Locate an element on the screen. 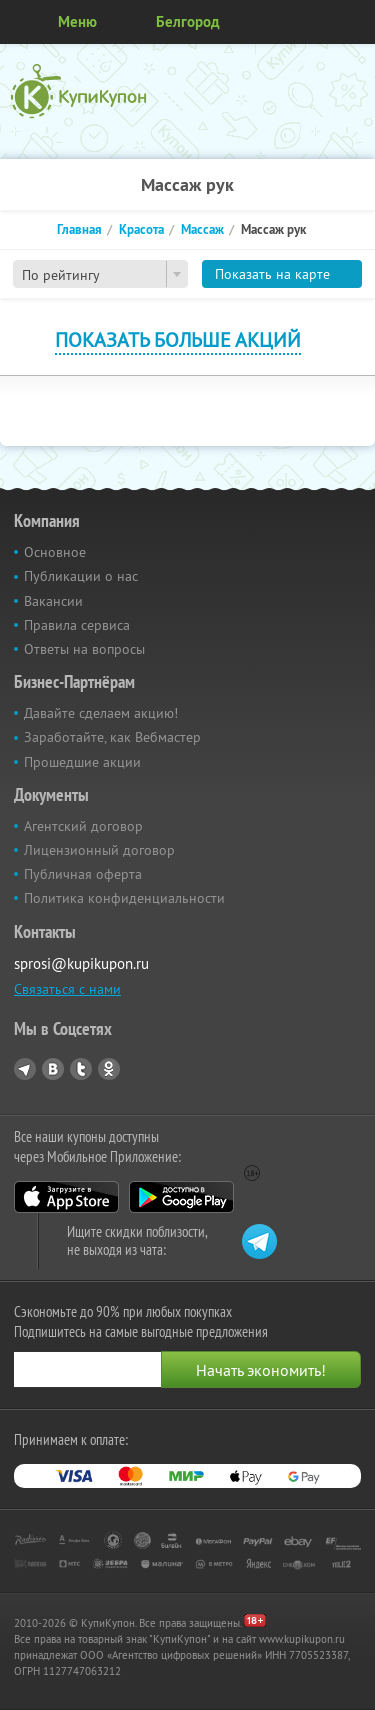 The image size is (375, 1710). Google Play is located at coordinates (181, 1197).